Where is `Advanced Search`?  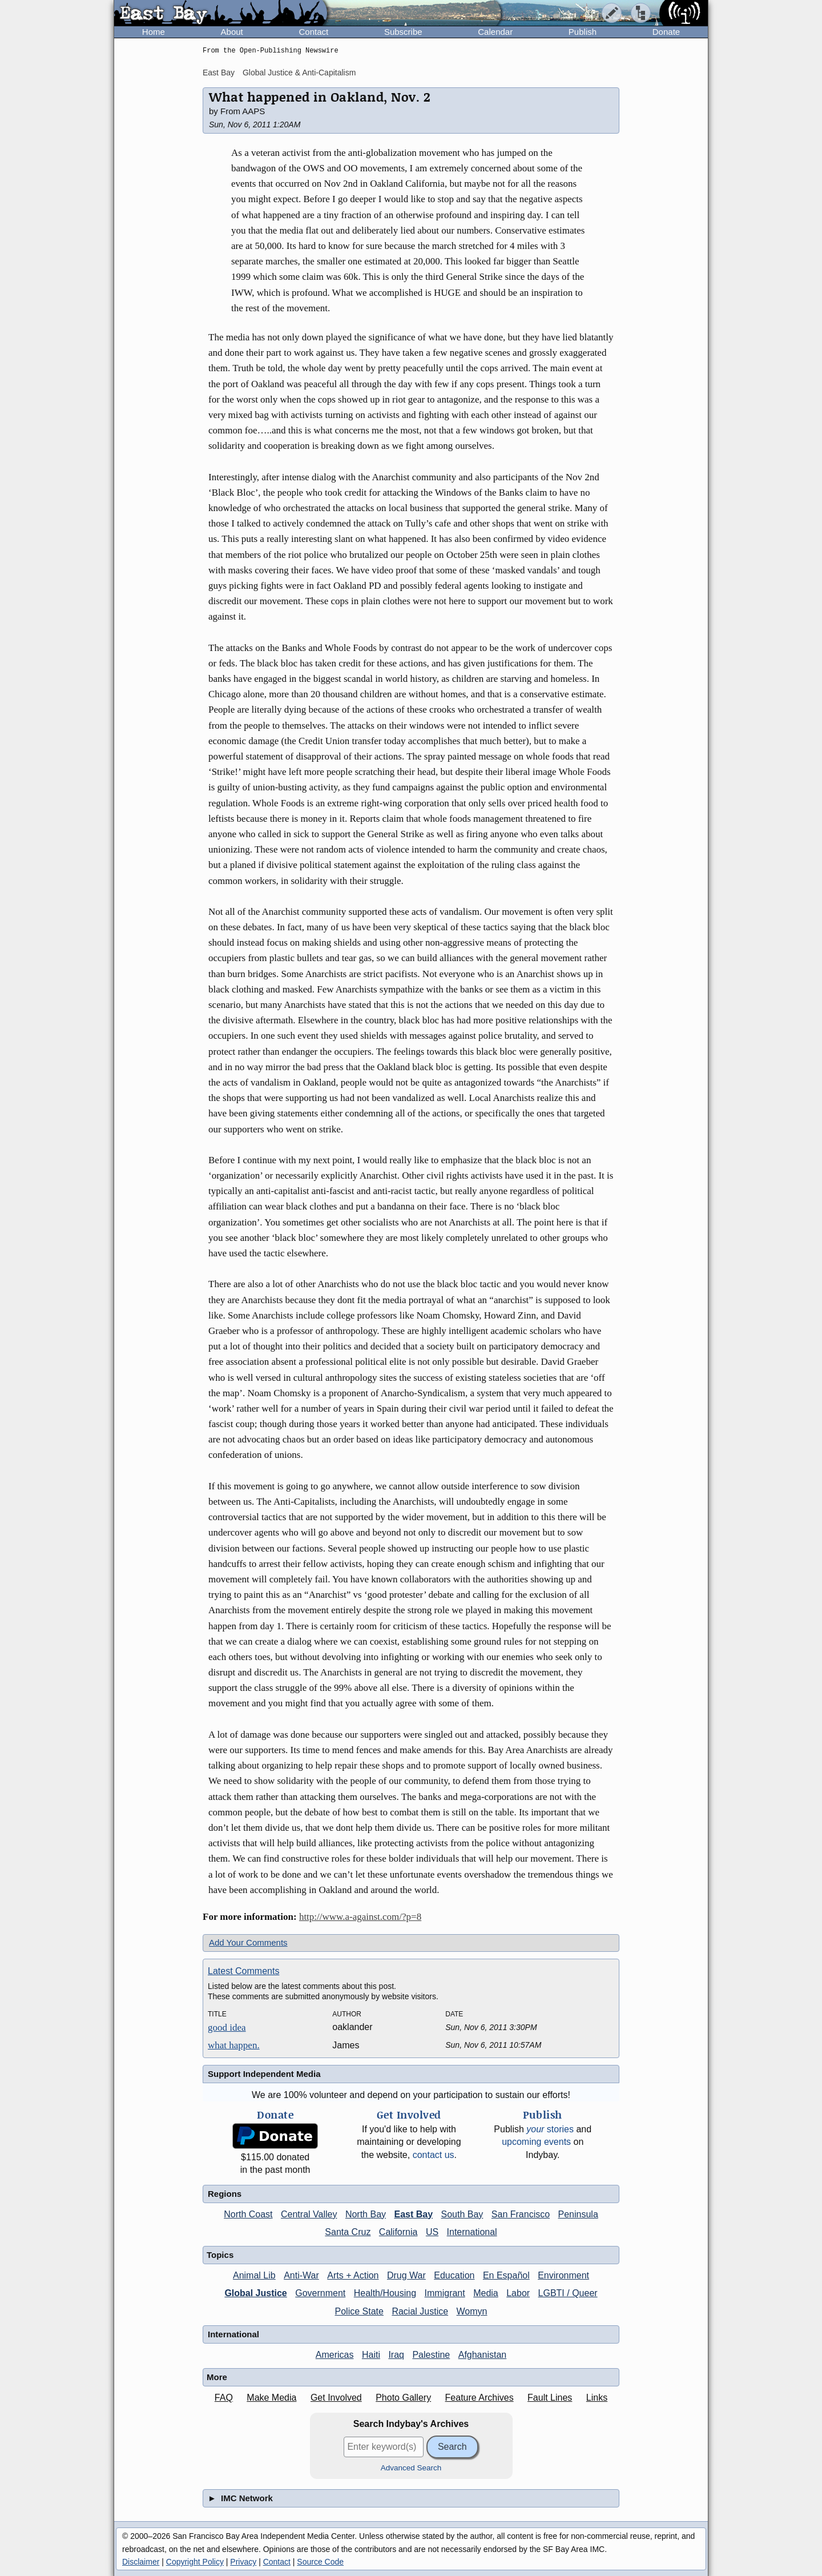 Advanced Search is located at coordinates (411, 2468).